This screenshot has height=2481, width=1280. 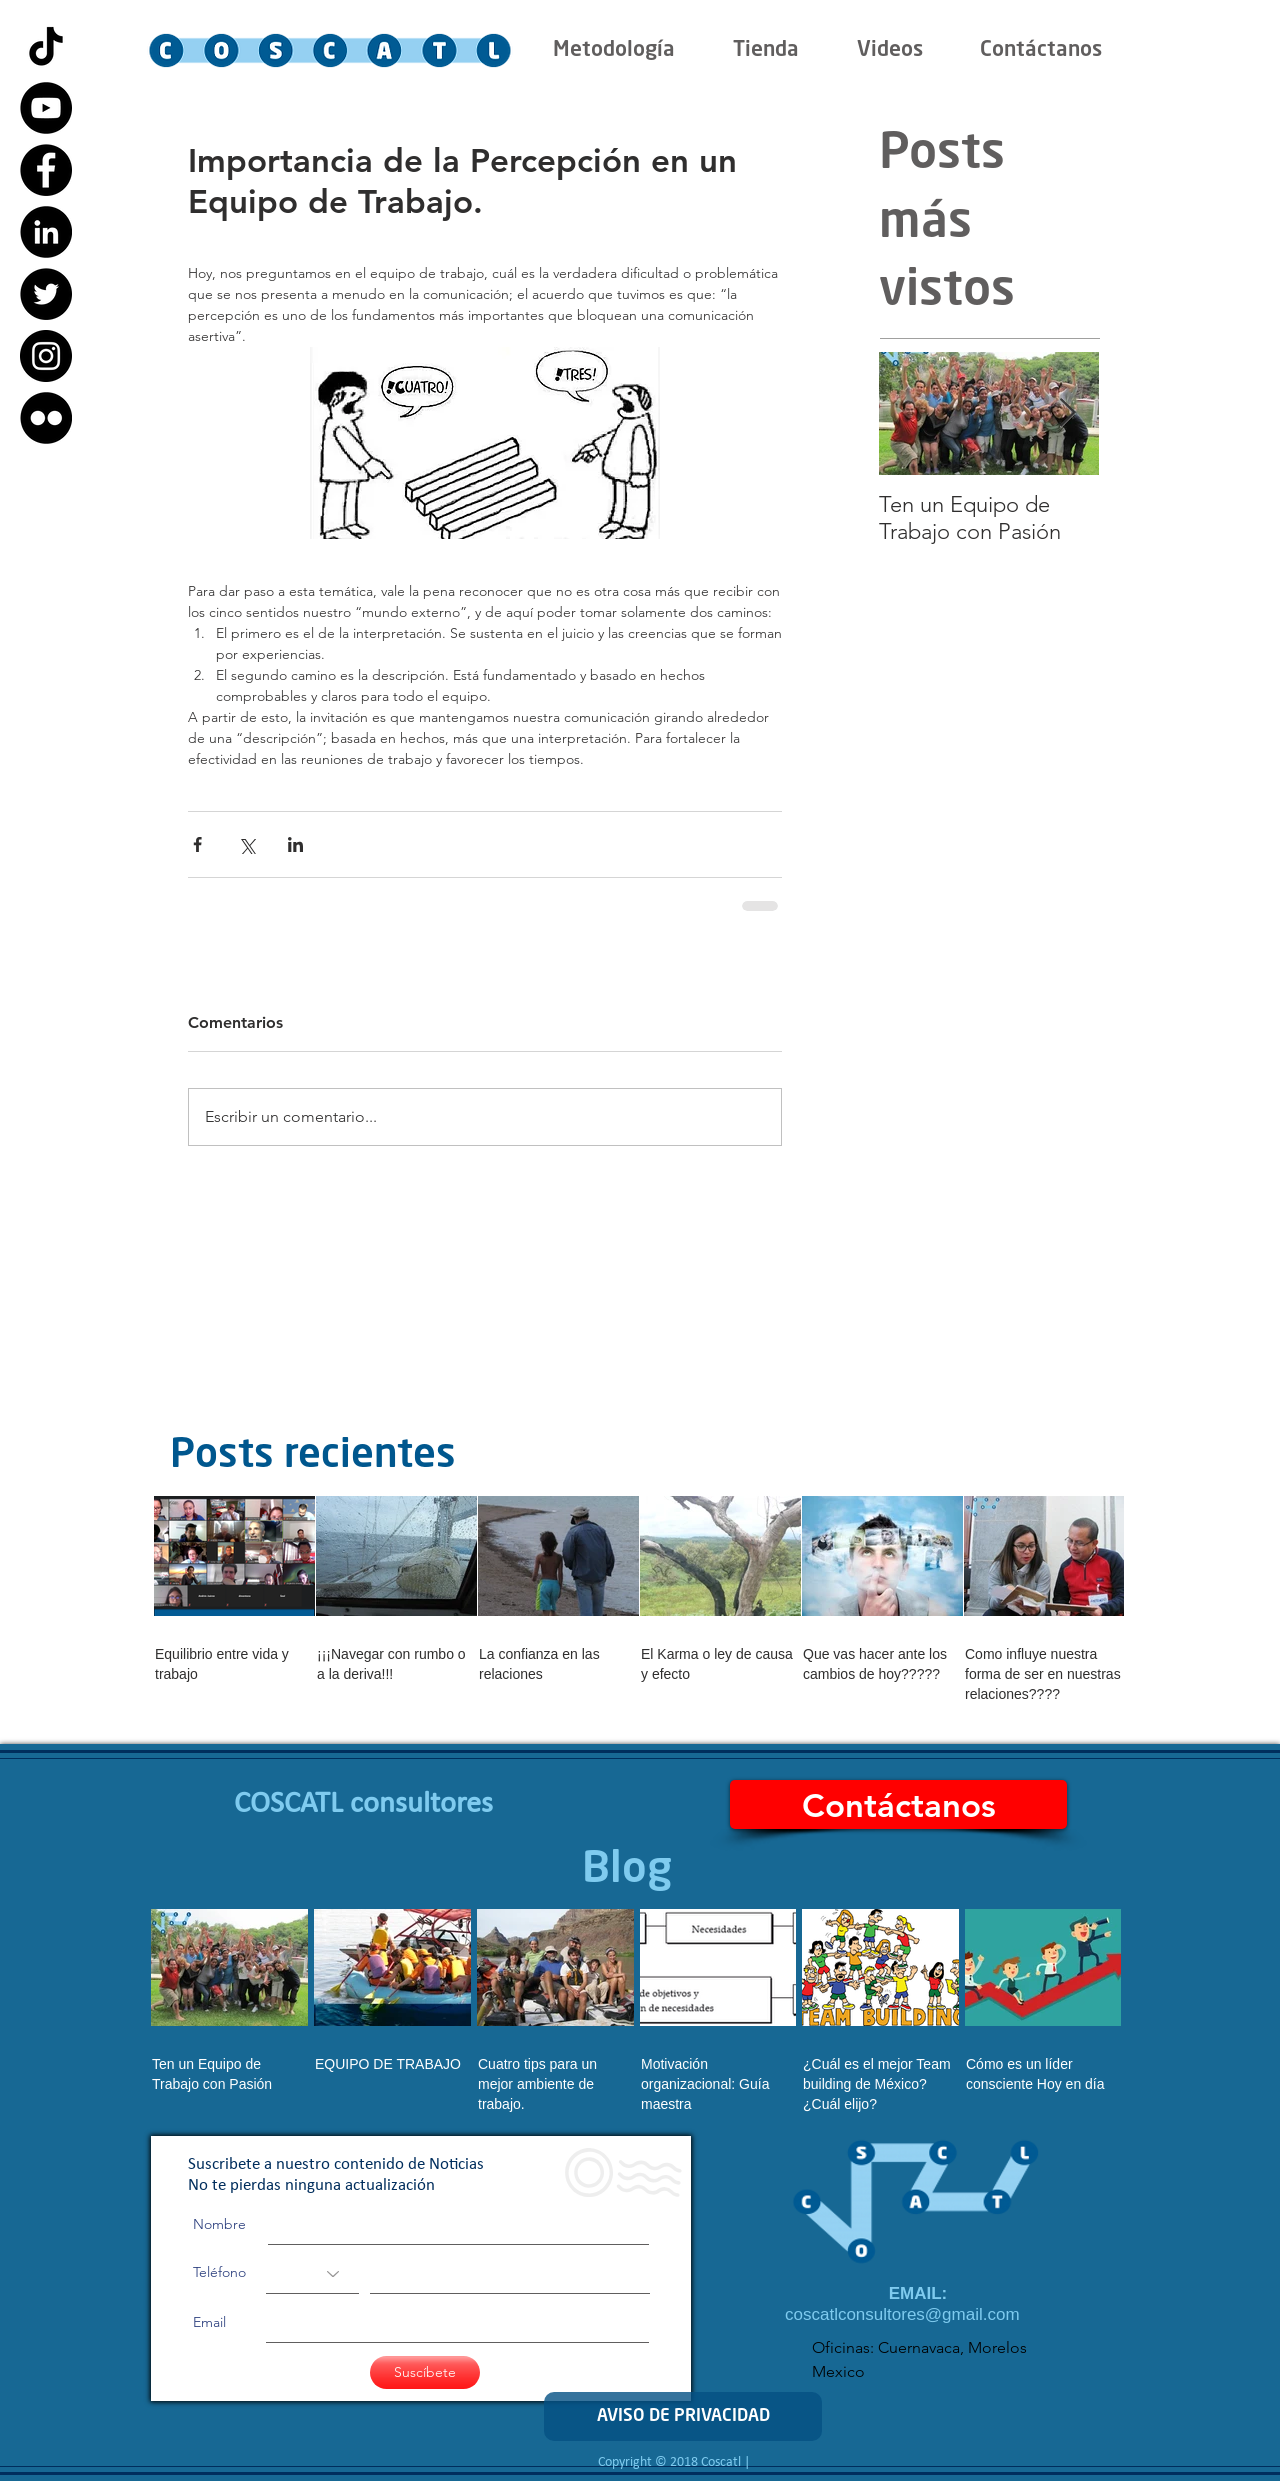 I want to click on [Suscíbete], so click(x=425, y=2372).